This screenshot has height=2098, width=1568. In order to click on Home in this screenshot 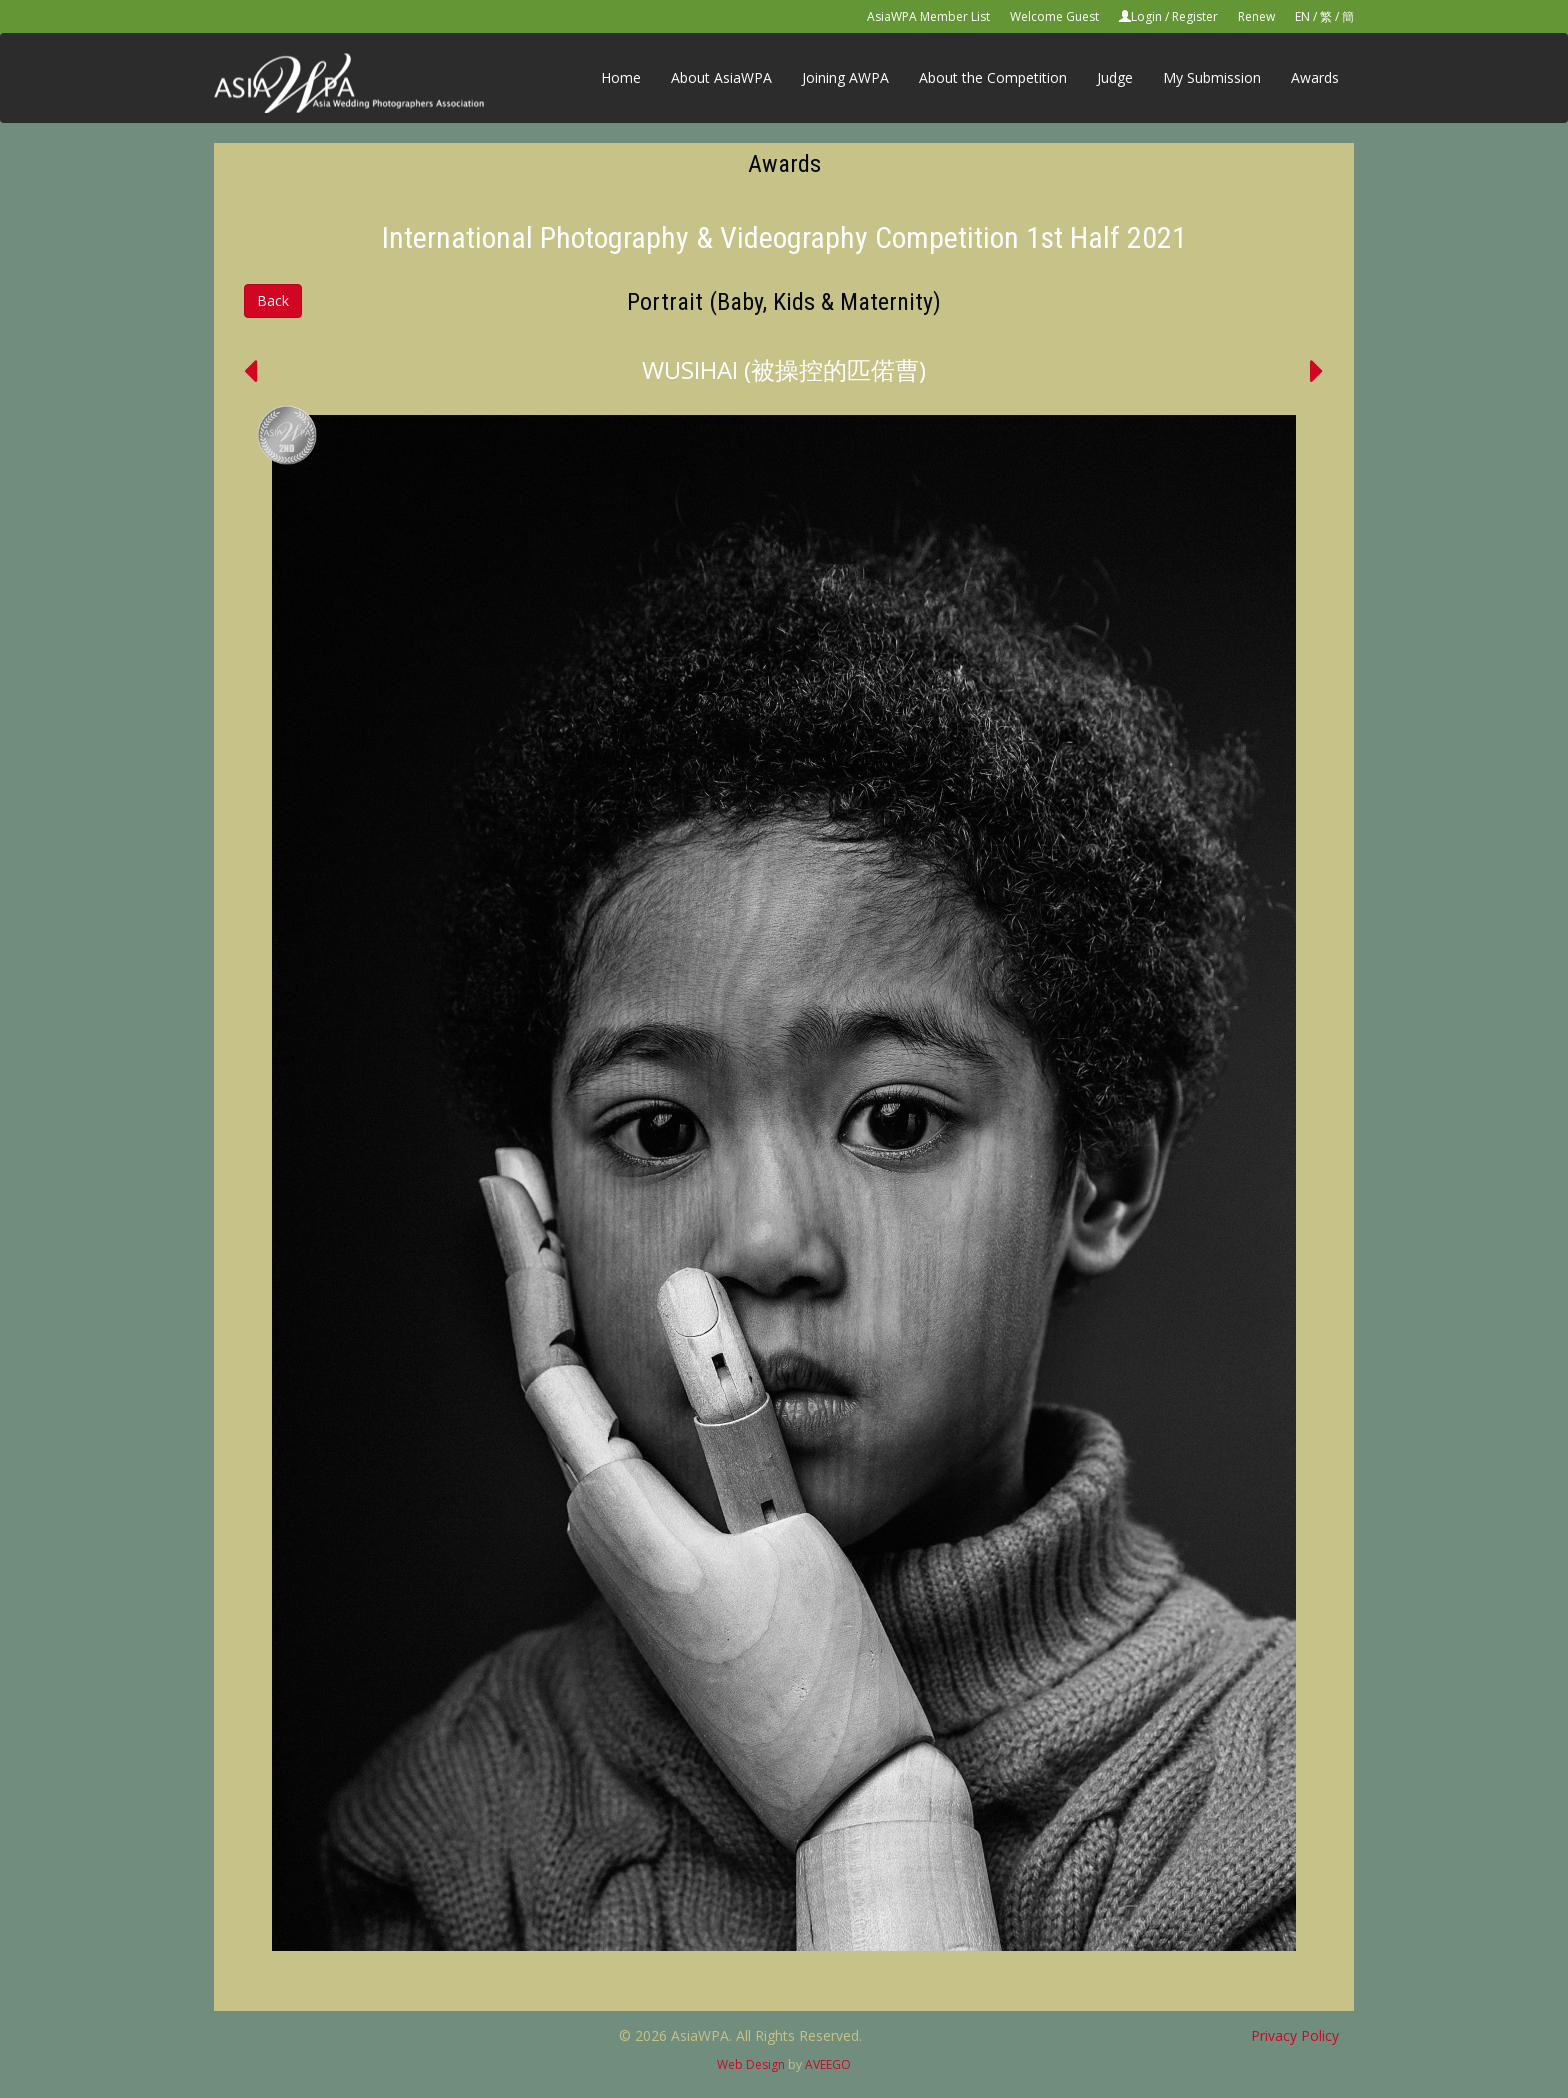, I will do `click(621, 77)`.